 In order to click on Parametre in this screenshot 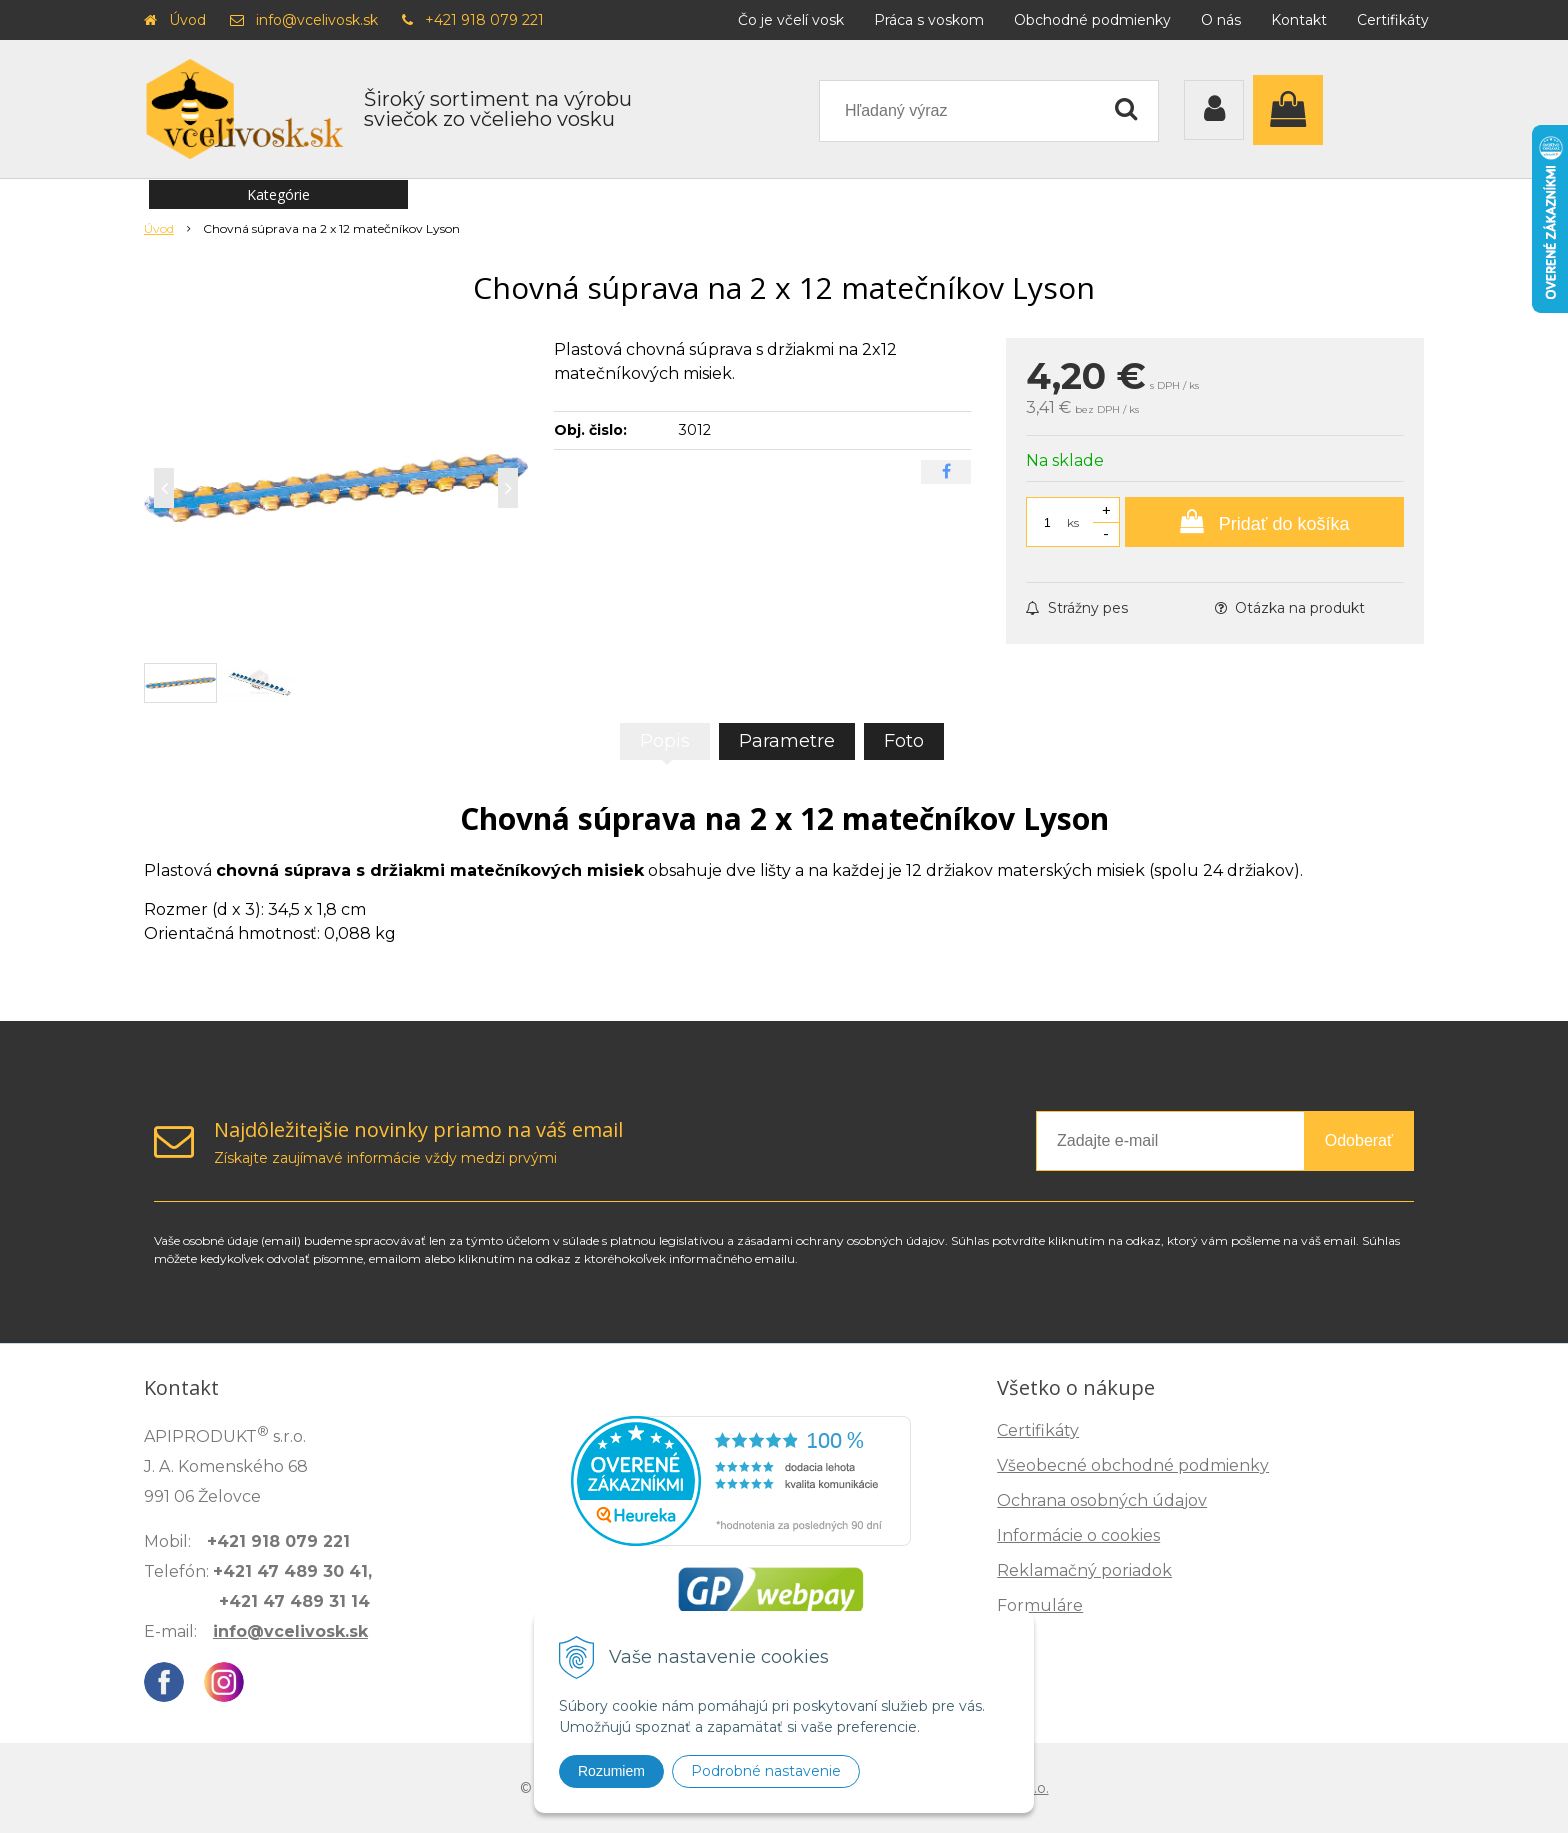, I will do `click(787, 741)`.